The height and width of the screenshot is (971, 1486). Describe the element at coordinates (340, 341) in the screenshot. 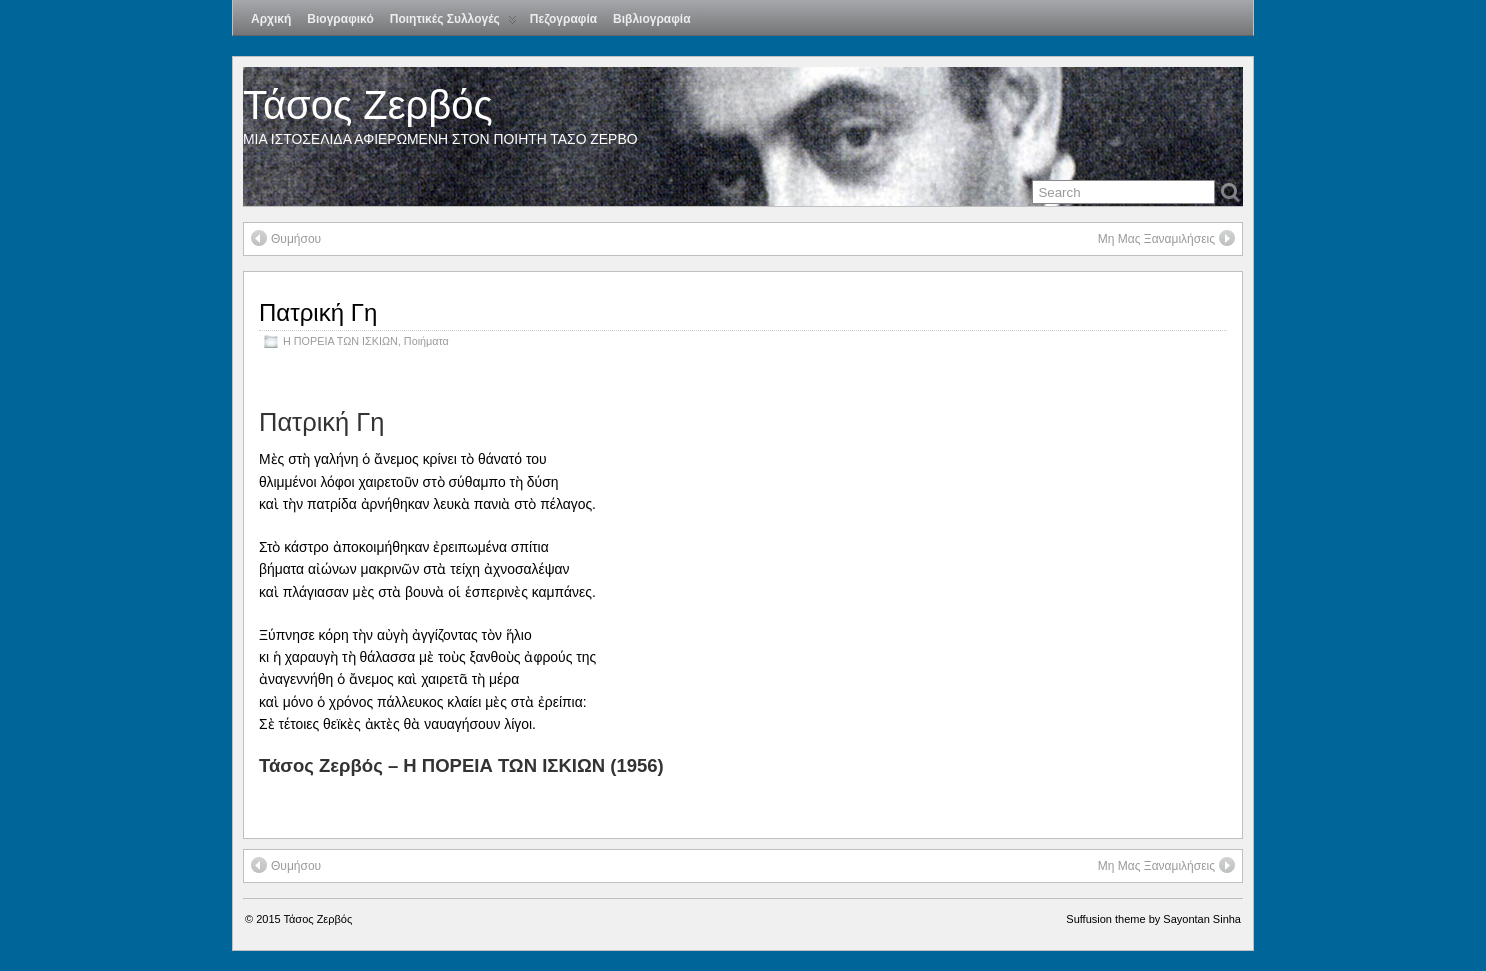

I see `Η ΠΟΡΕΙΑ ΤΩΝ ΙΣΚΙΩΝ` at that location.